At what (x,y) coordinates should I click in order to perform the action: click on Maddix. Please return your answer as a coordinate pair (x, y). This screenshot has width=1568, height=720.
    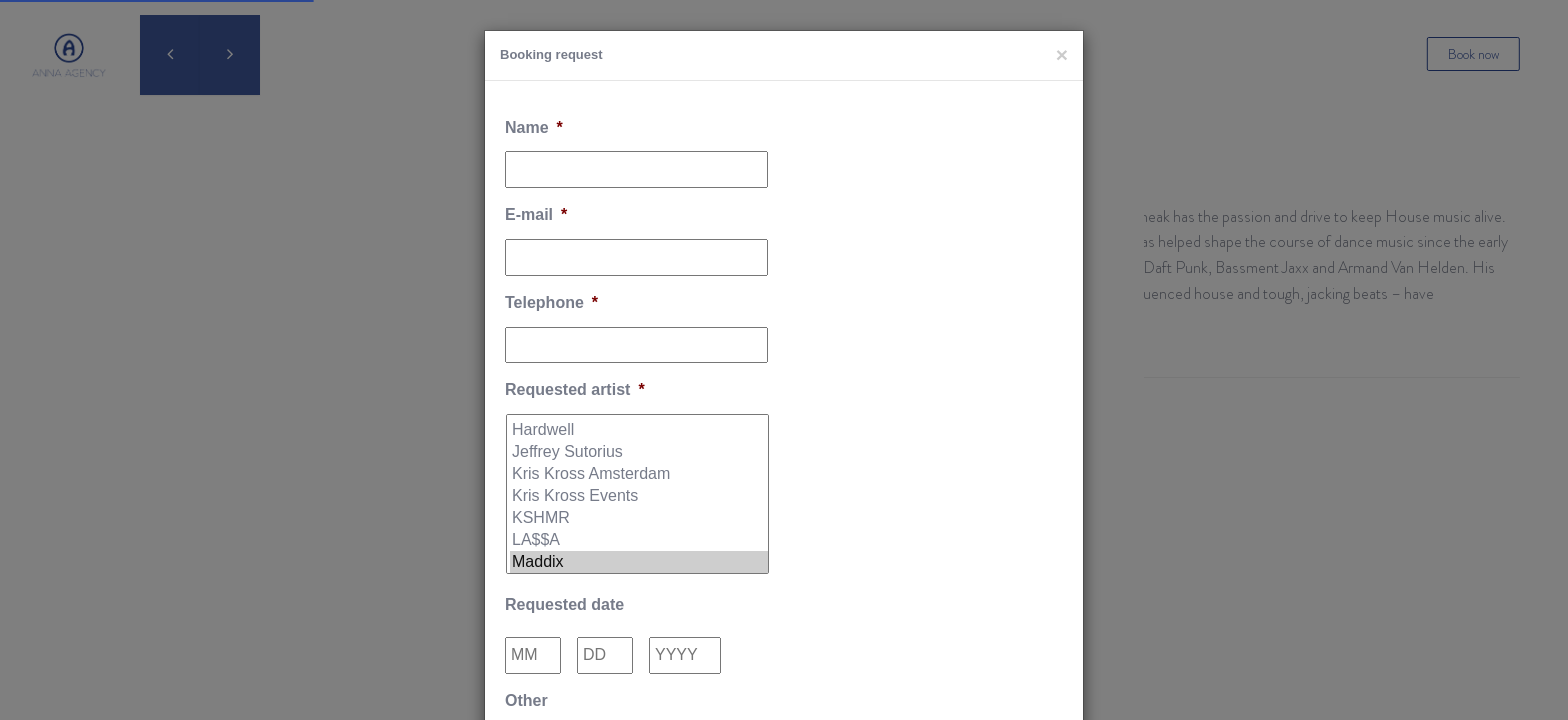
    Looking at the image, I should click on (639, 562).